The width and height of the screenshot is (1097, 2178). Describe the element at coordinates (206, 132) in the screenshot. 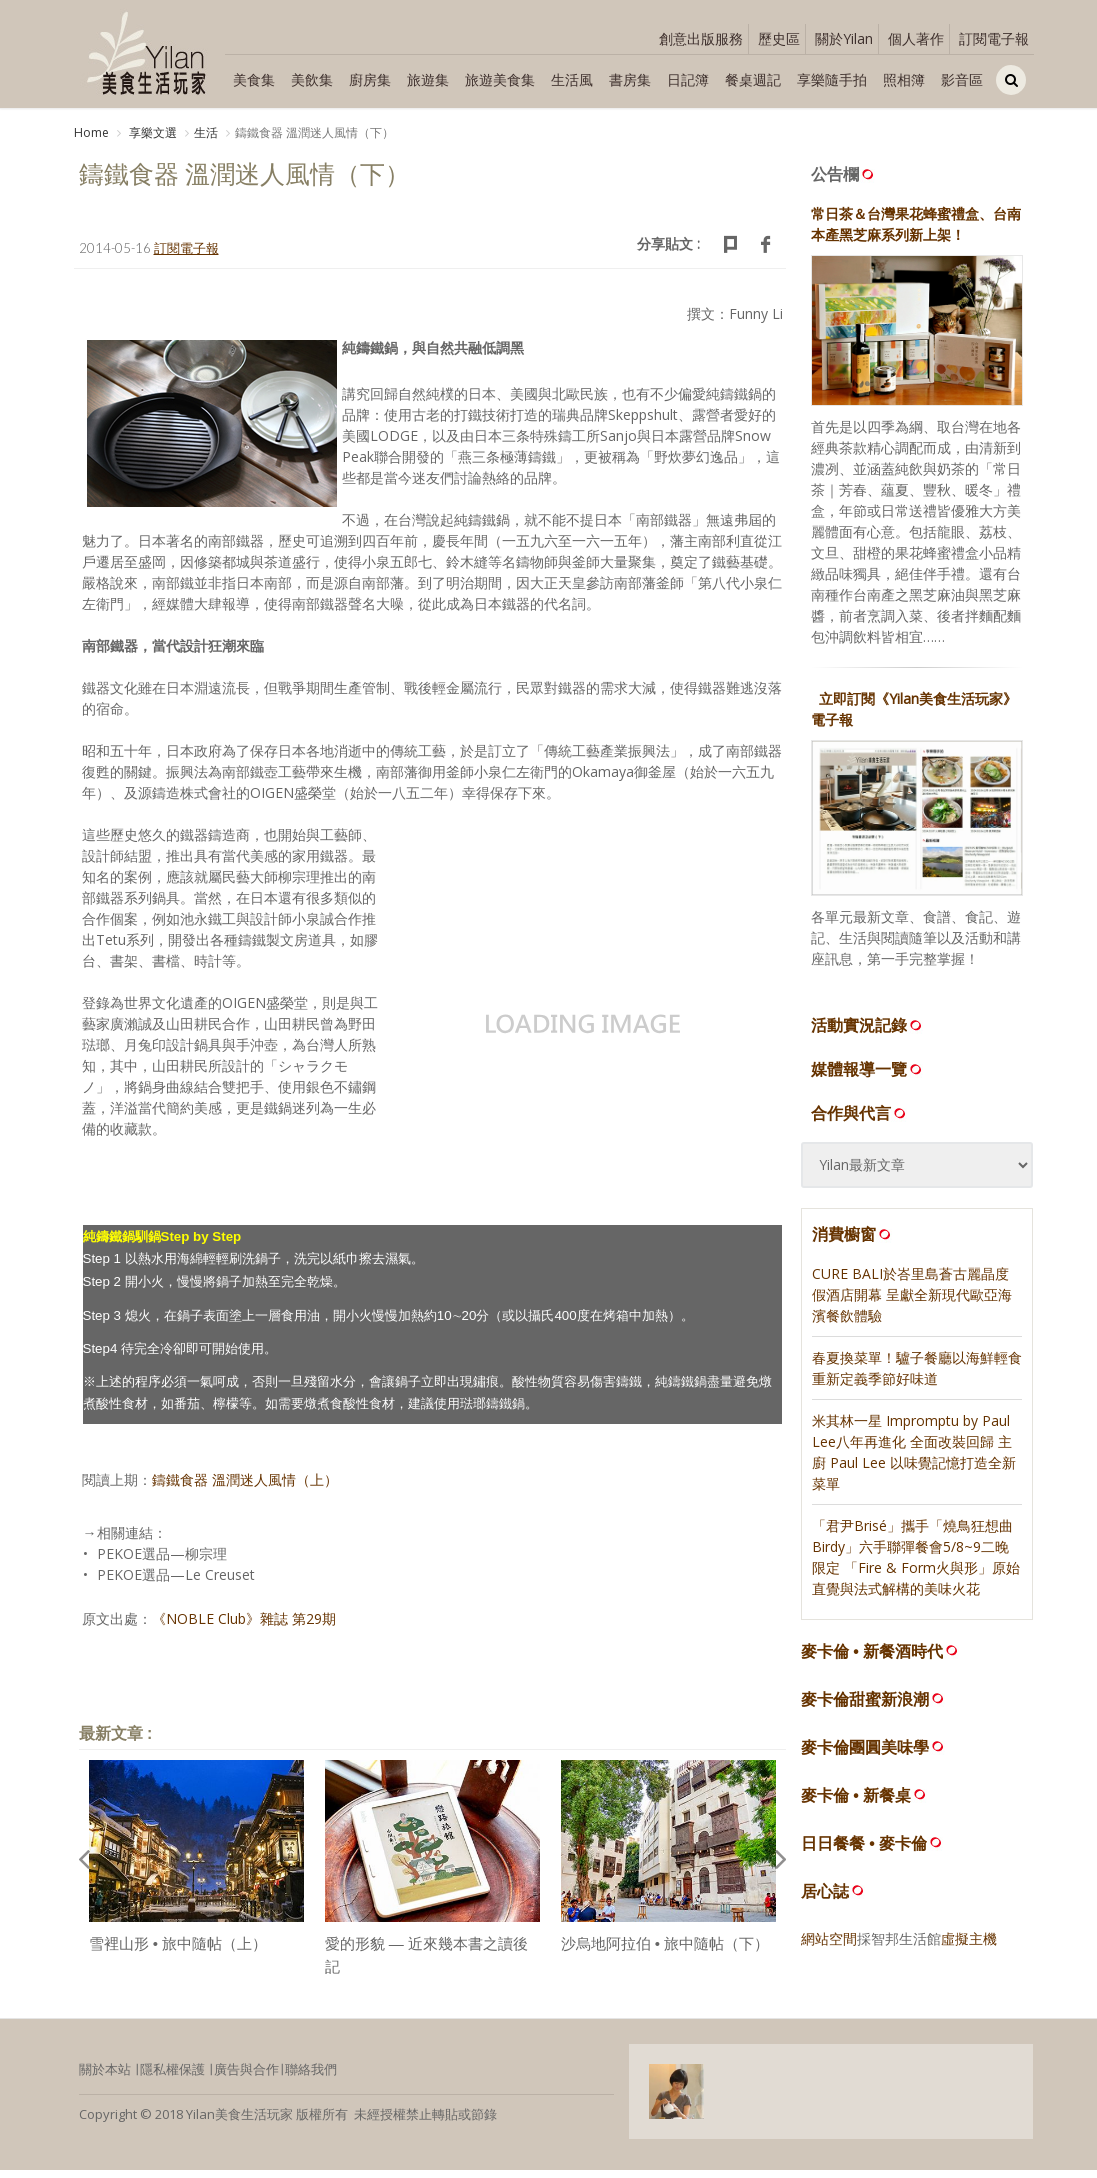

I see `生活` at that location.